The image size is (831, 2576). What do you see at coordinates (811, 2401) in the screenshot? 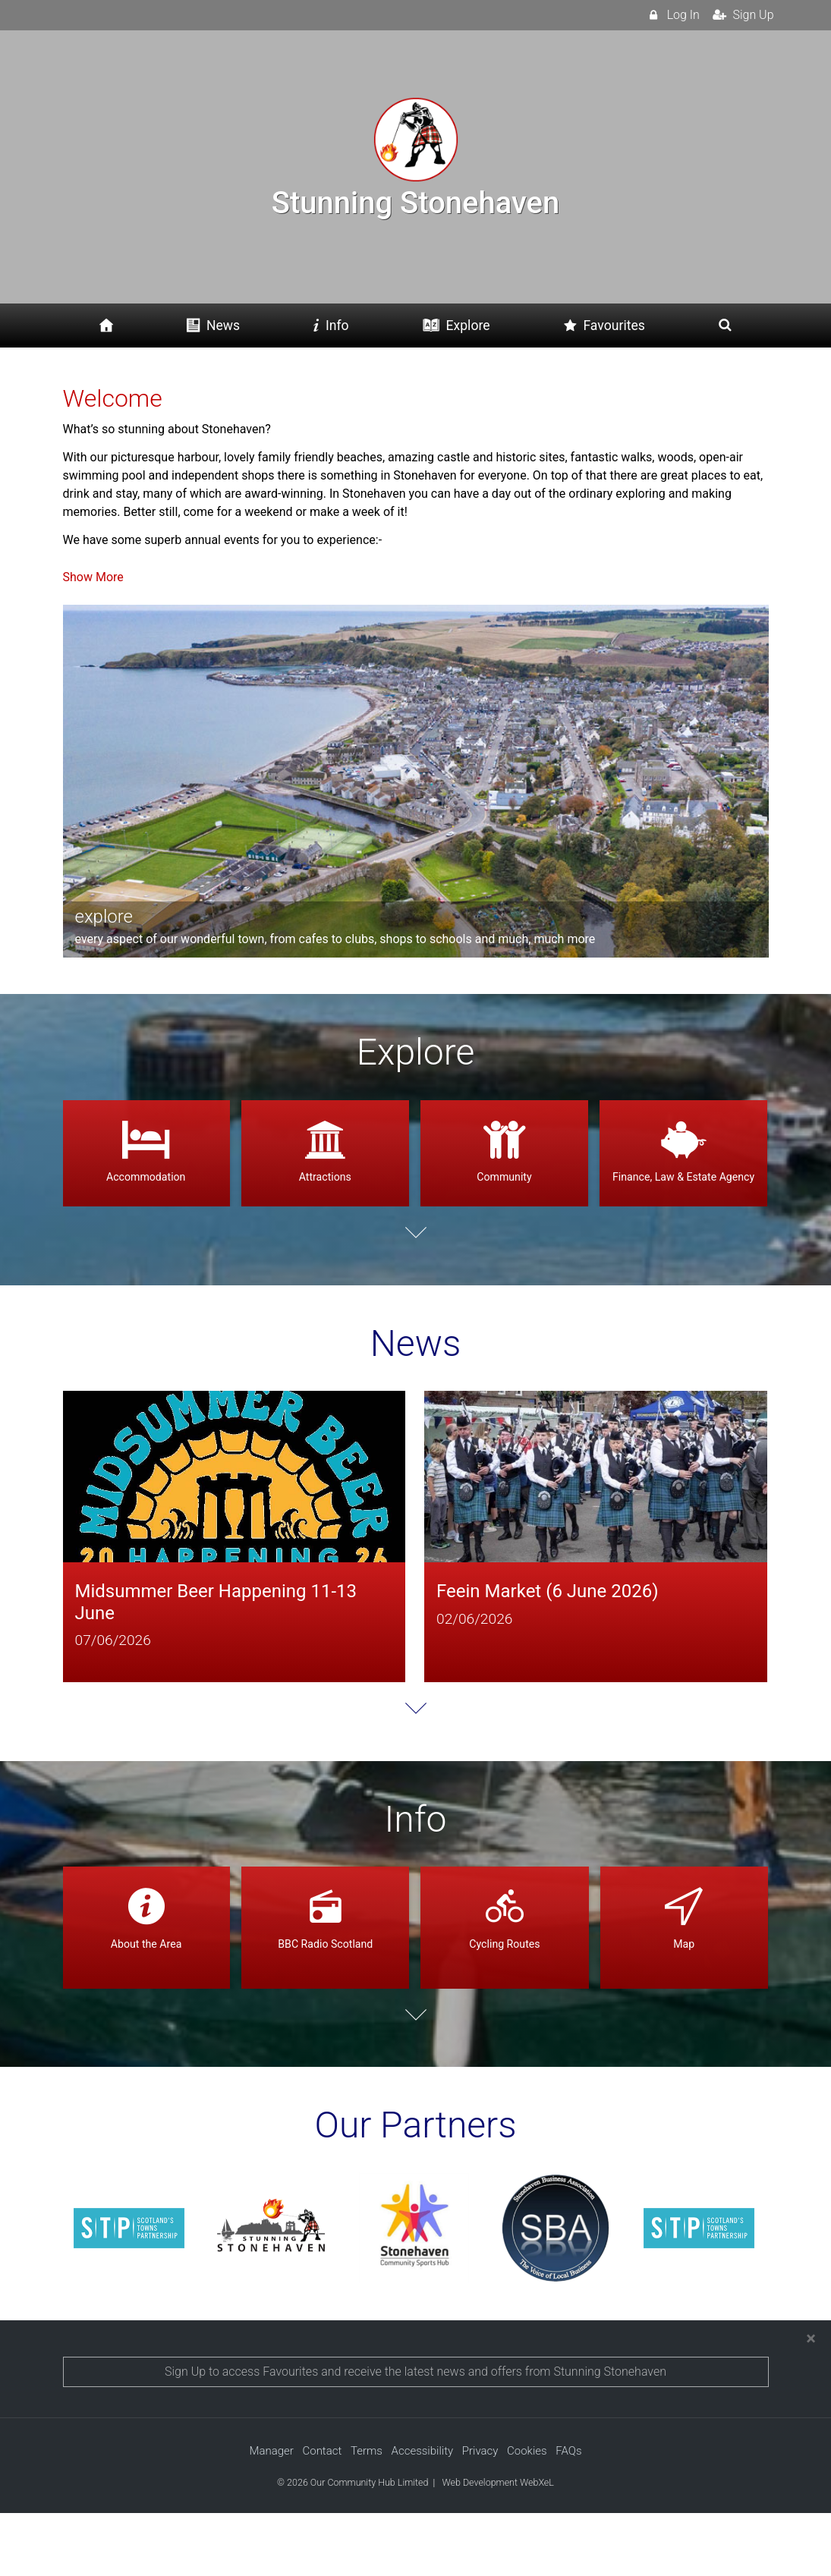
I see `[Close]` at bounding box center [811, 2401].